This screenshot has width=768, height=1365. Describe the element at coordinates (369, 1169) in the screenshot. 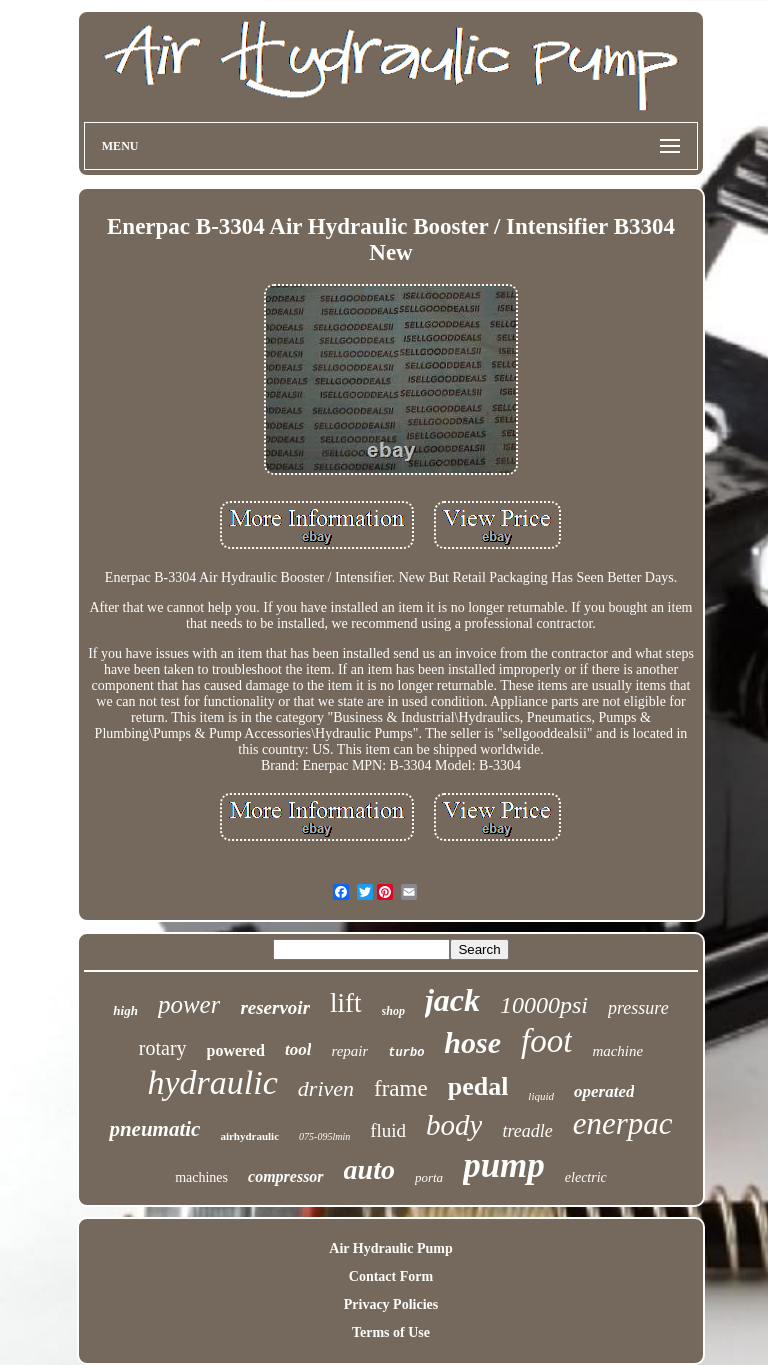

I see `auto` at that location.